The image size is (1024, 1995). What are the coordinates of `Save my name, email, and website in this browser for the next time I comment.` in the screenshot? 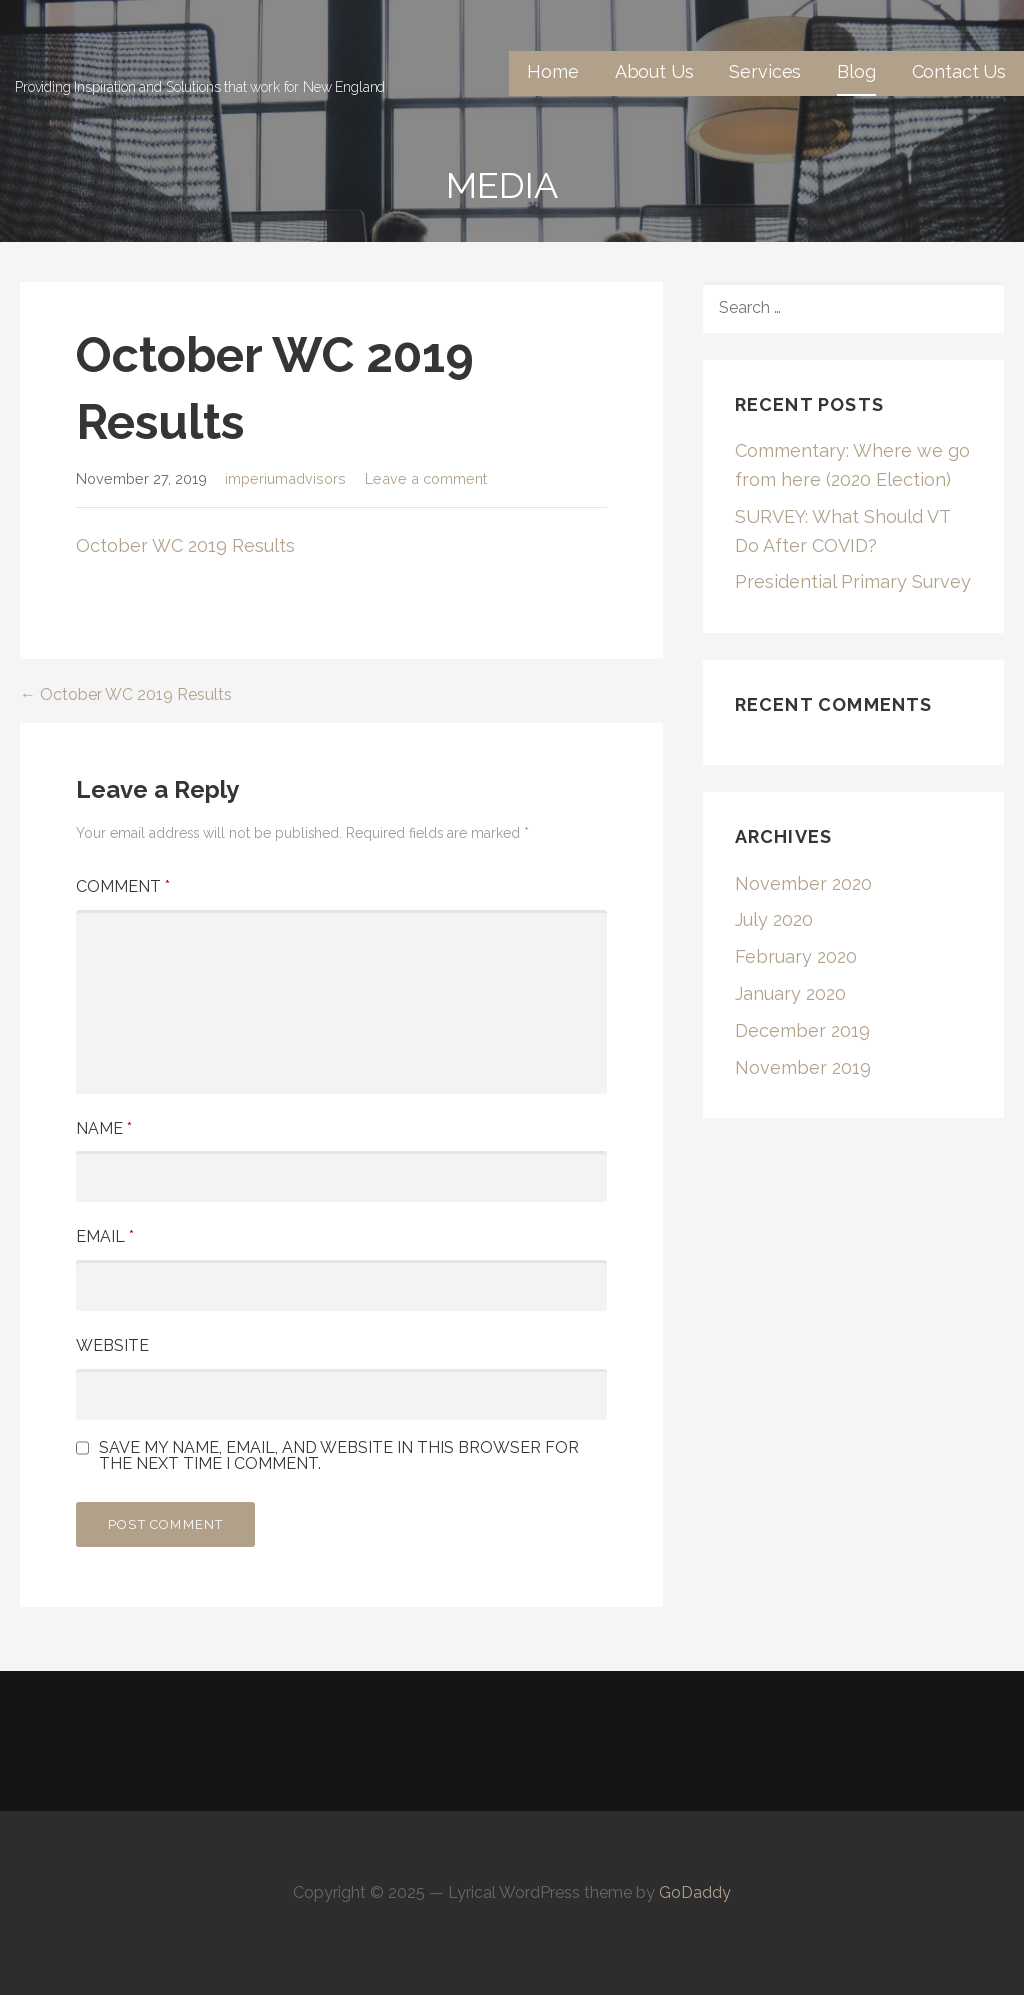 It's located at (339, 1456).